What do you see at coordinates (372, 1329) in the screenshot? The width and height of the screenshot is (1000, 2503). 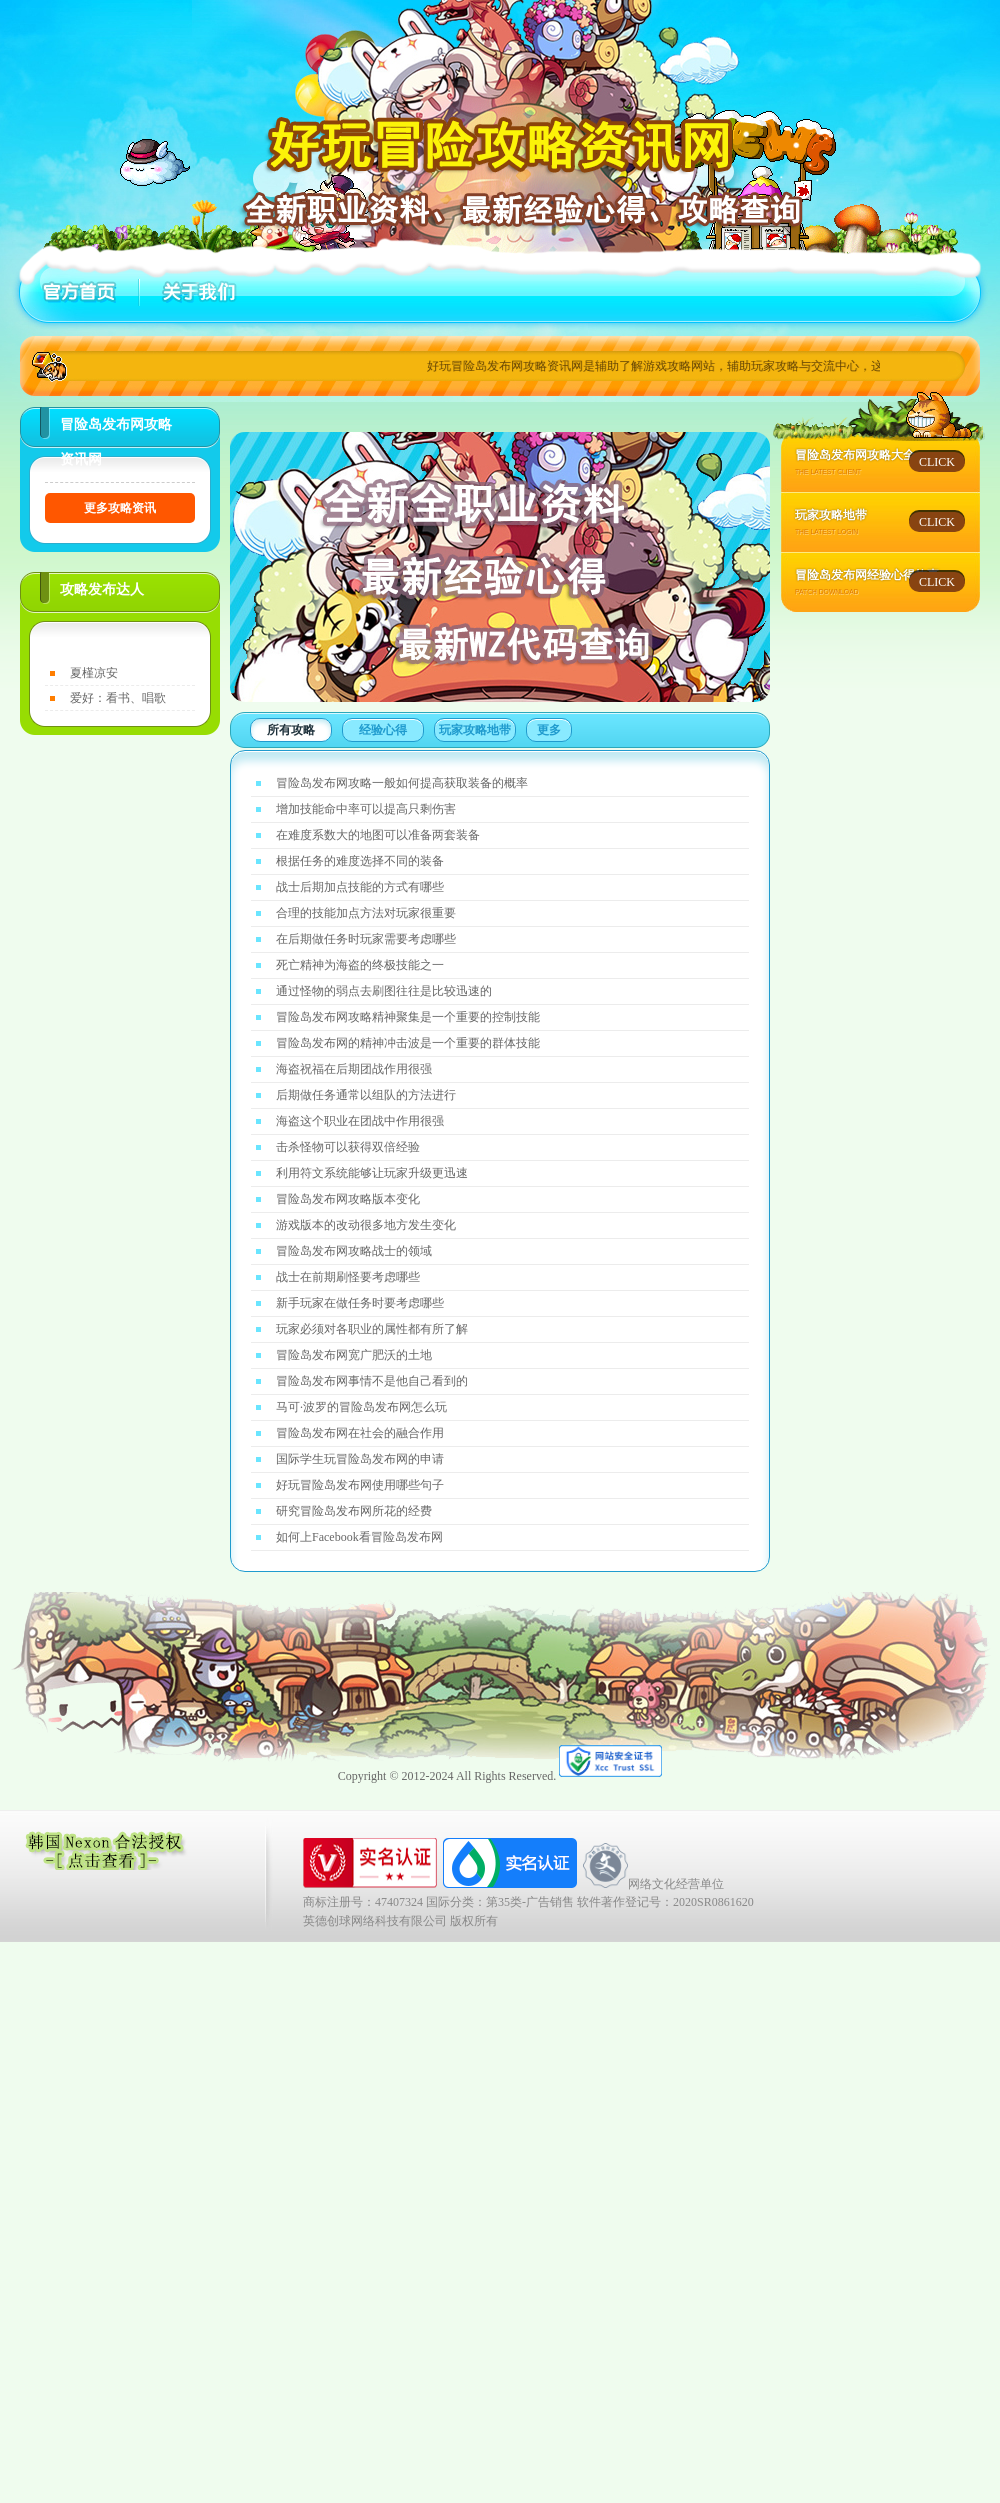 I see `玩家必须对各职业的属性都有所了解` at bounding box center [372, 1329].